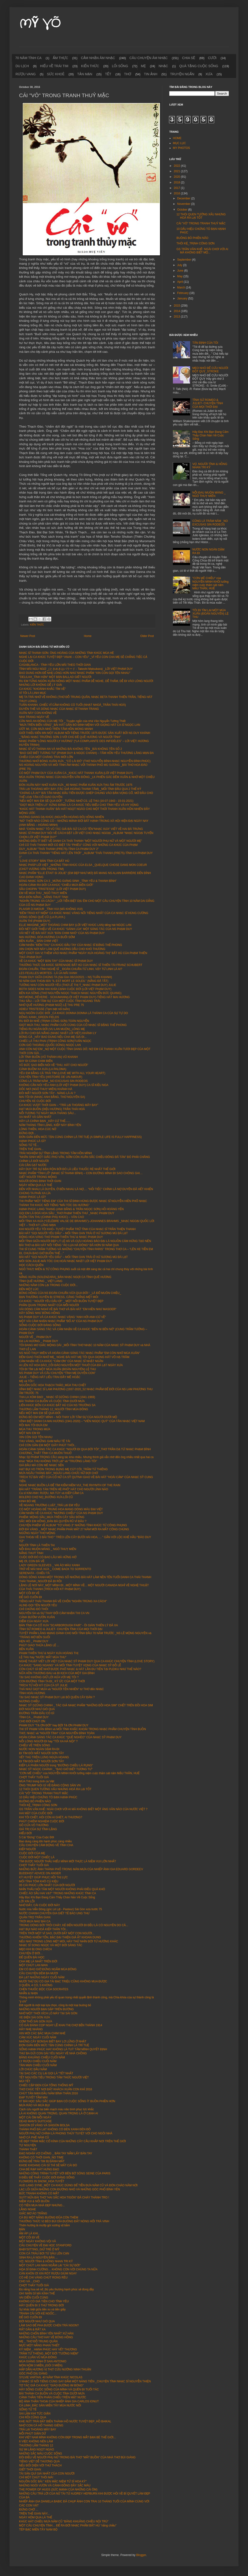 The image size is (248, 2576). What do you see at coordinates (34, 1825) in the screenshot?
I see `GÕ CỬA VÔ THƯỜNG` at bounding box center [34, 1825].